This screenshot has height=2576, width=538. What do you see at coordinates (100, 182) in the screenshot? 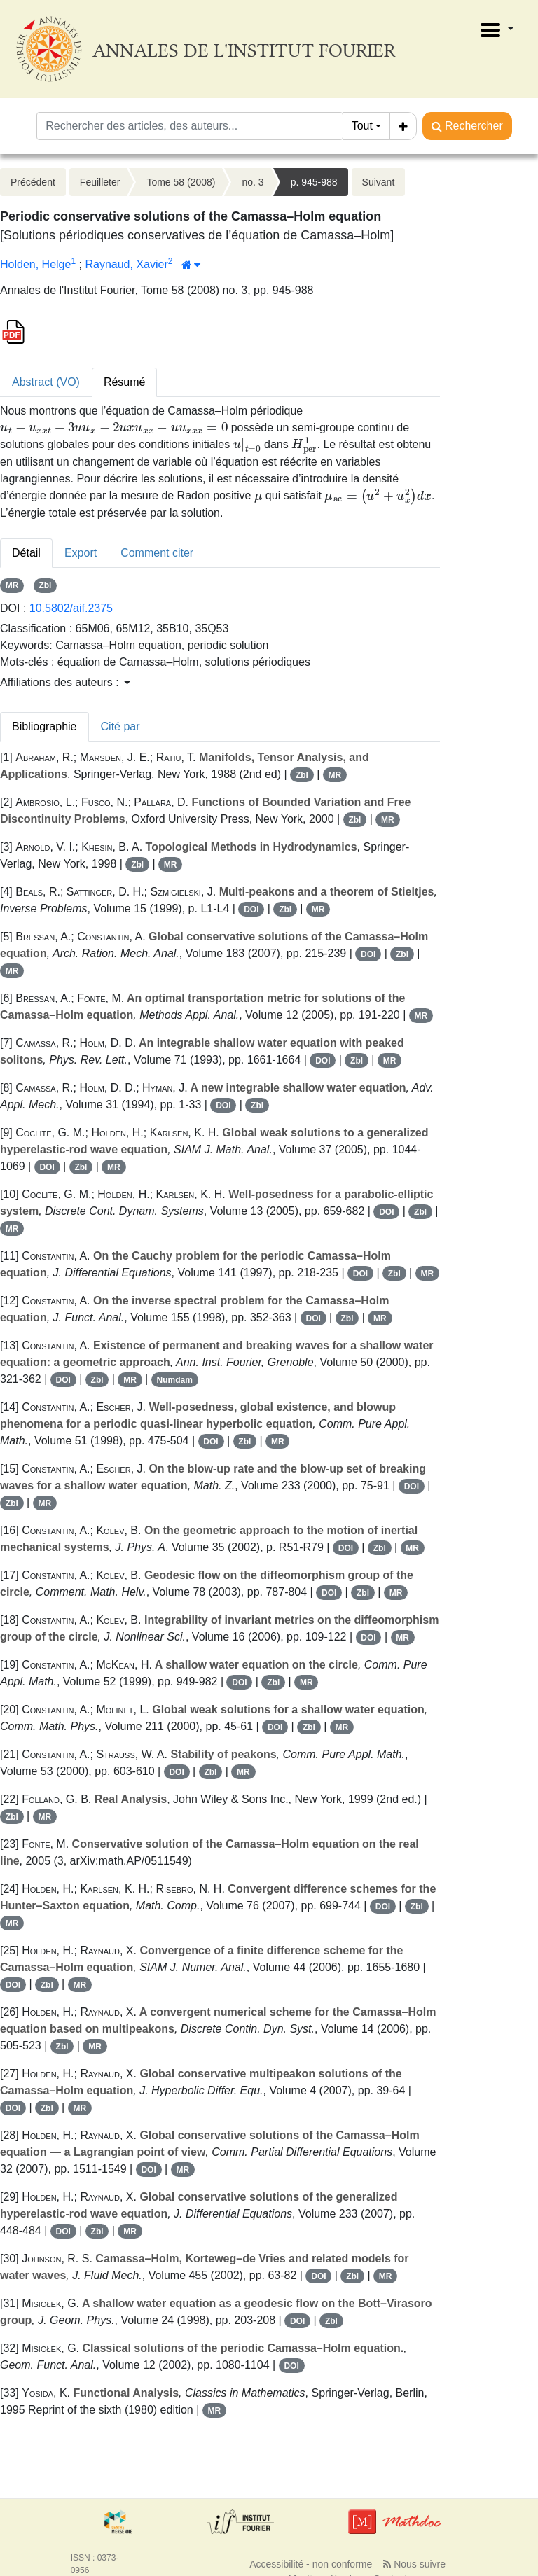
I see `Feuilleter` at bounding box center [100, 182].